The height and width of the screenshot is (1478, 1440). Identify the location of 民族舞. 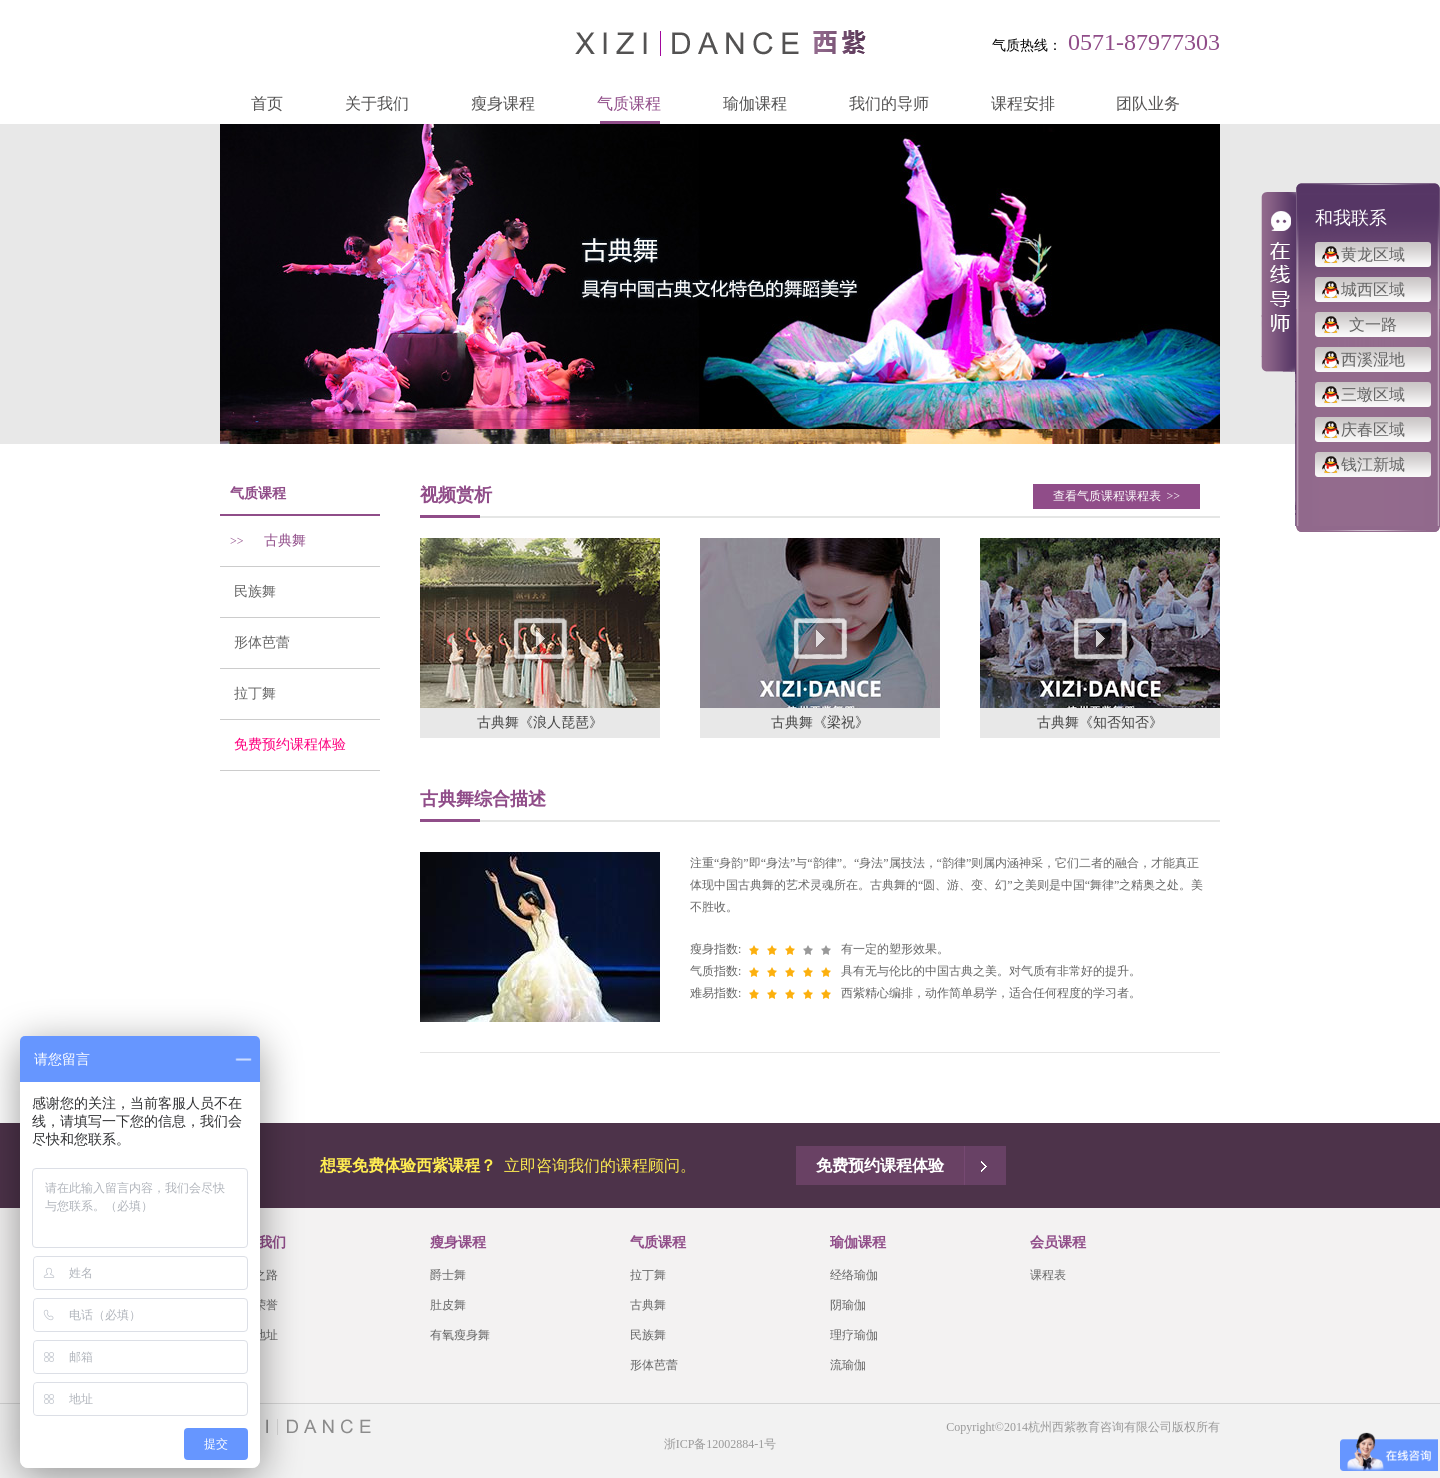
(248, 591).